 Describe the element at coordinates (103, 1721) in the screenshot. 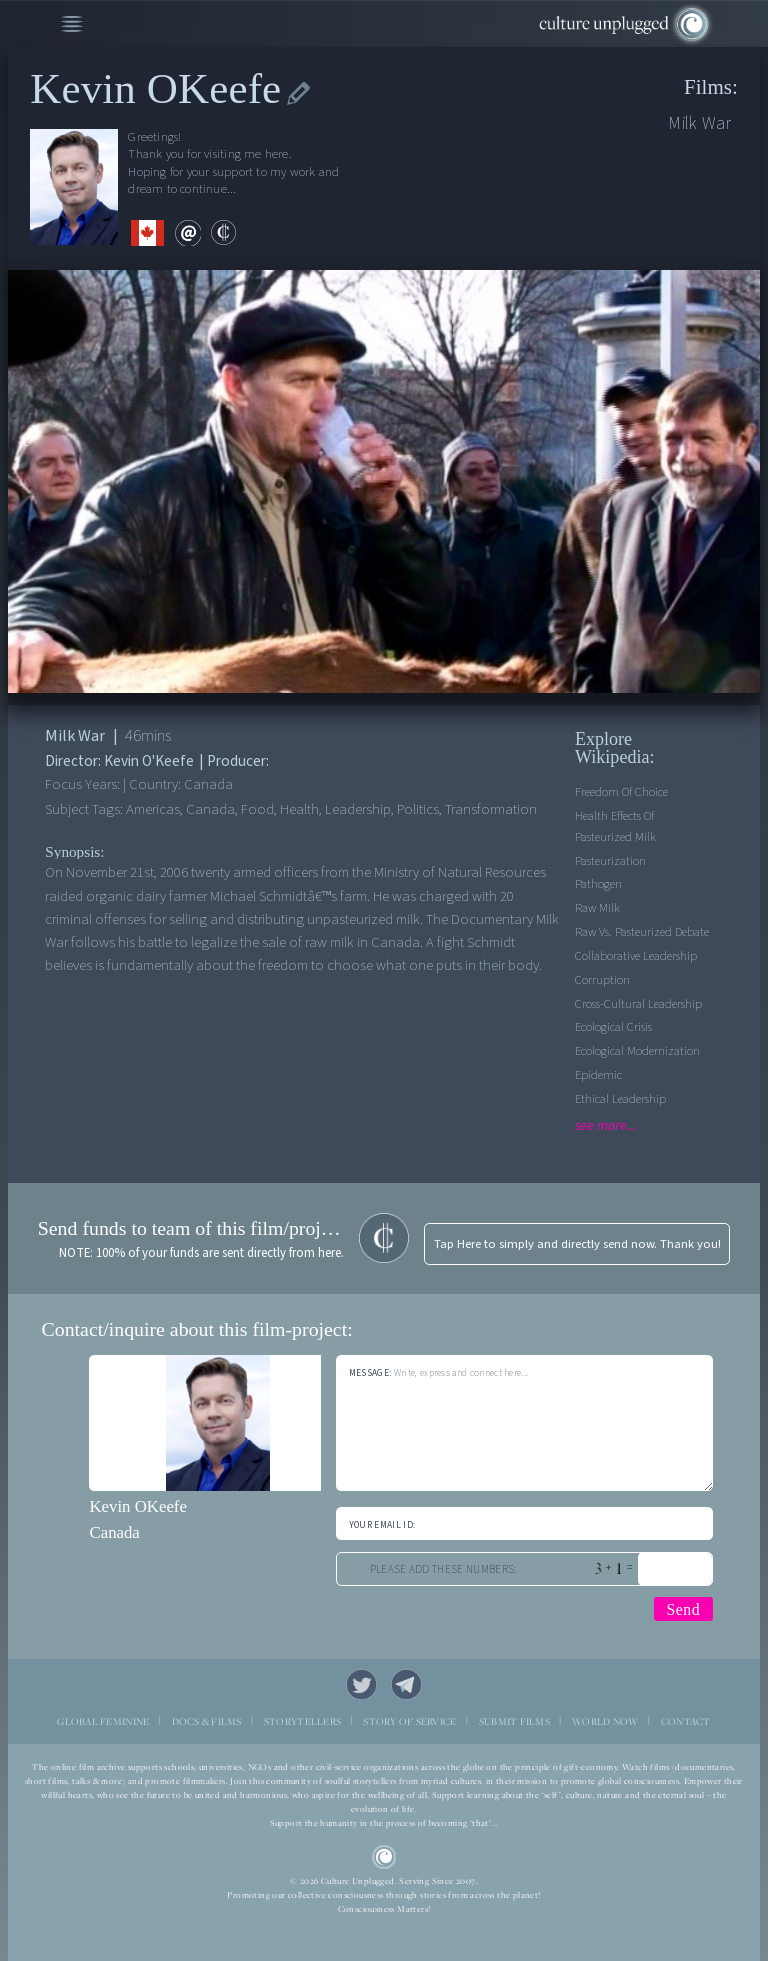

I see `GLOBAL FEMININE` at that location.